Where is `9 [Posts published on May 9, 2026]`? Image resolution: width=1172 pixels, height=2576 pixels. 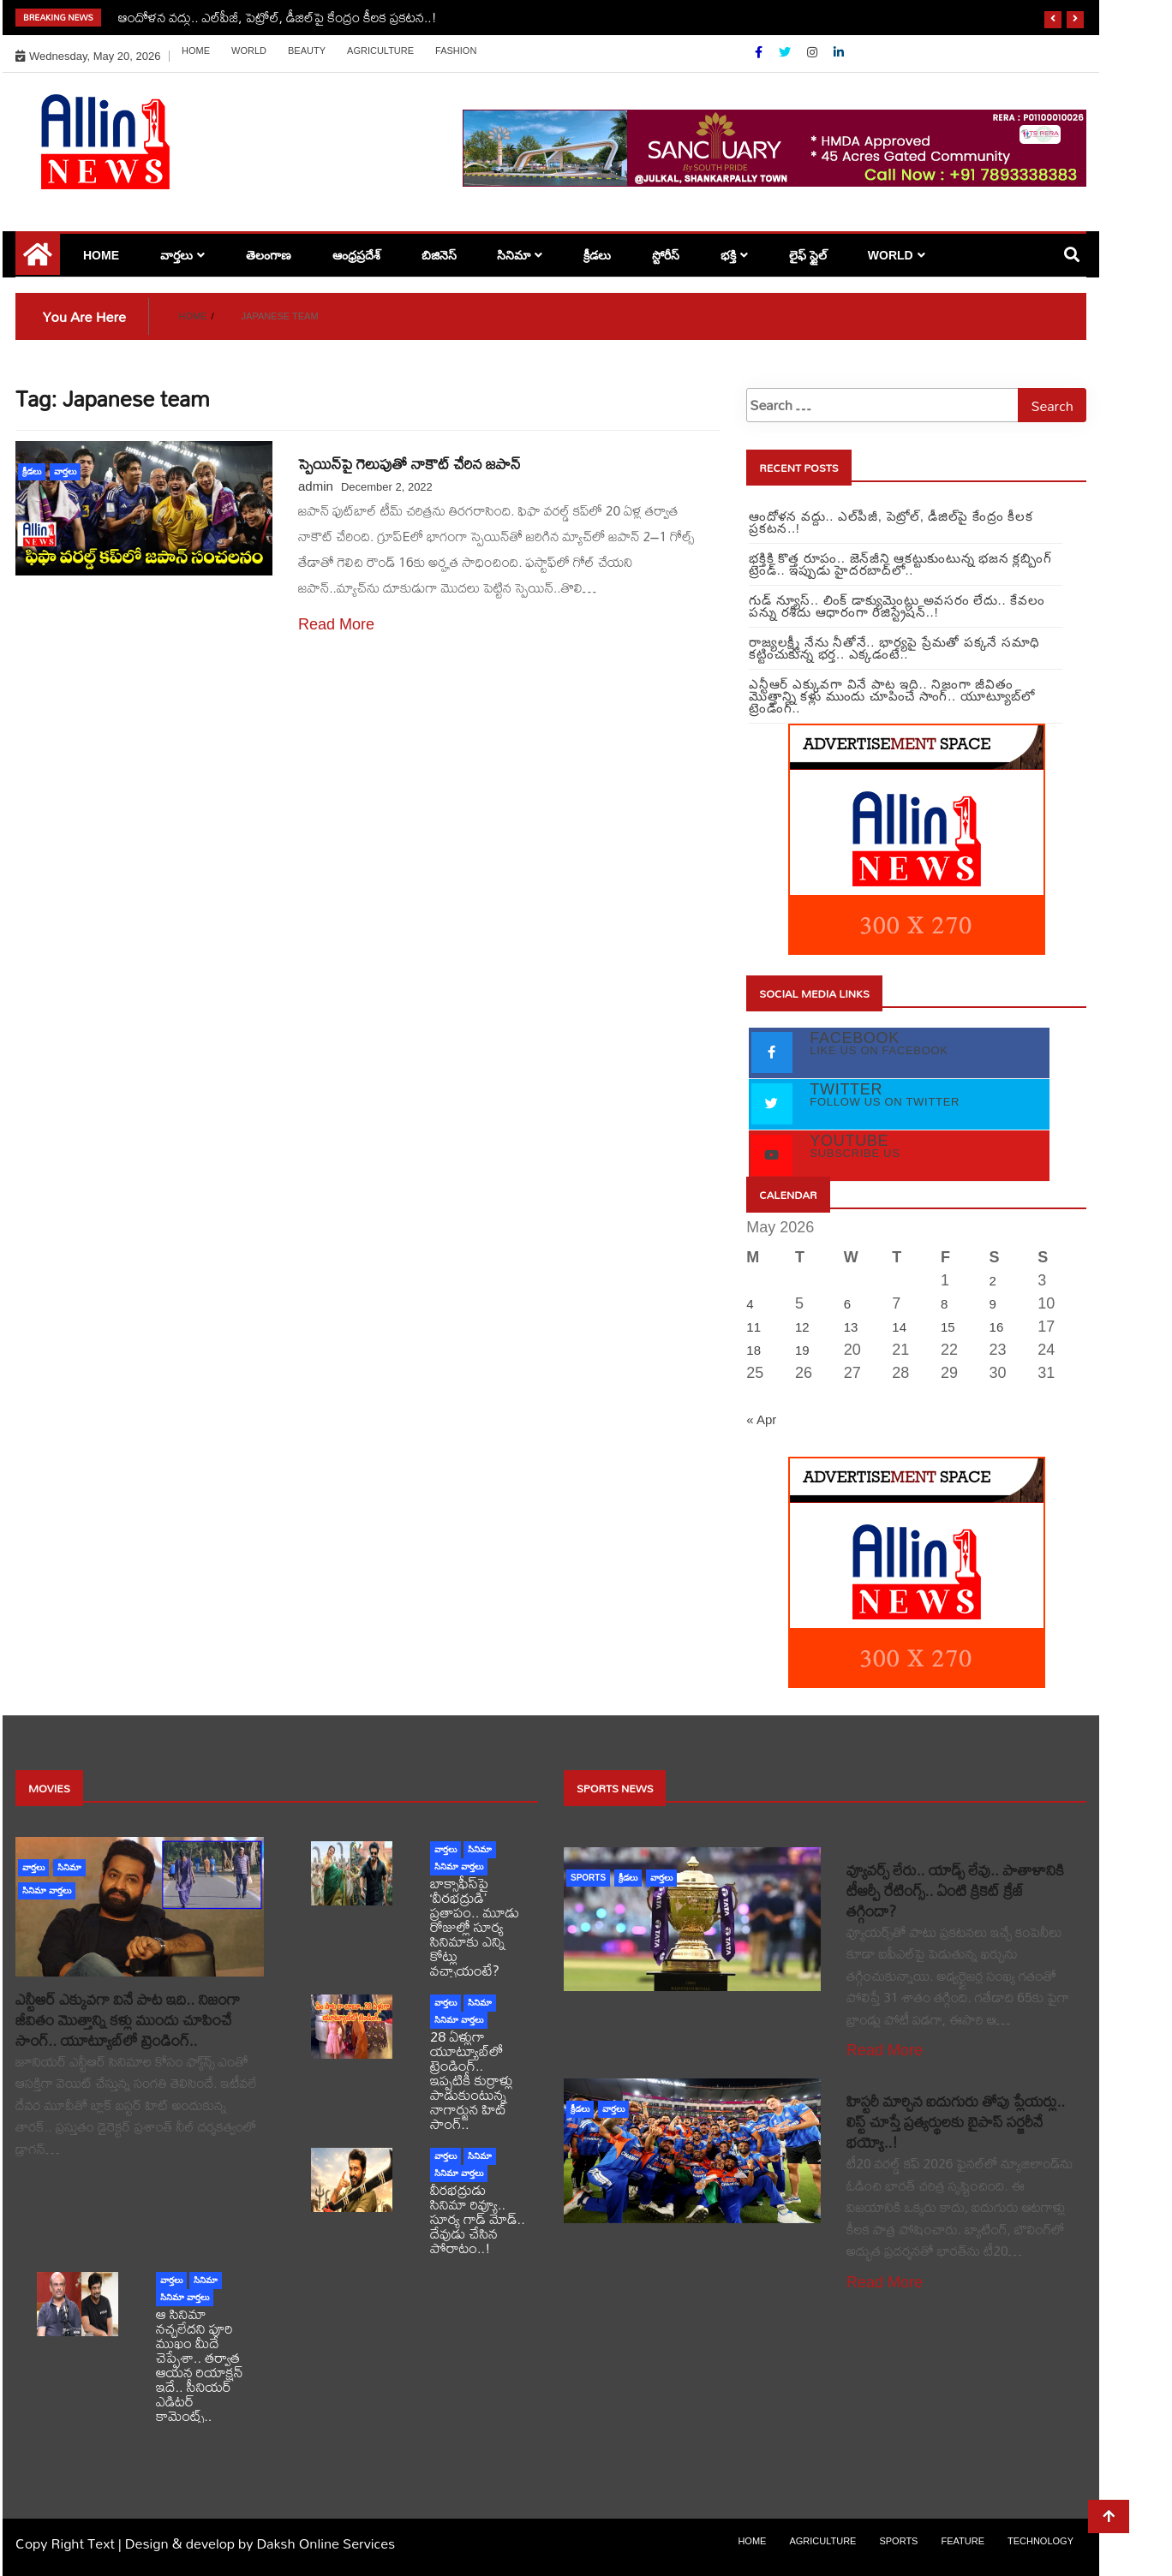
9 [Posts published on May 9, 2026] is located at coordinates (993, 1304).